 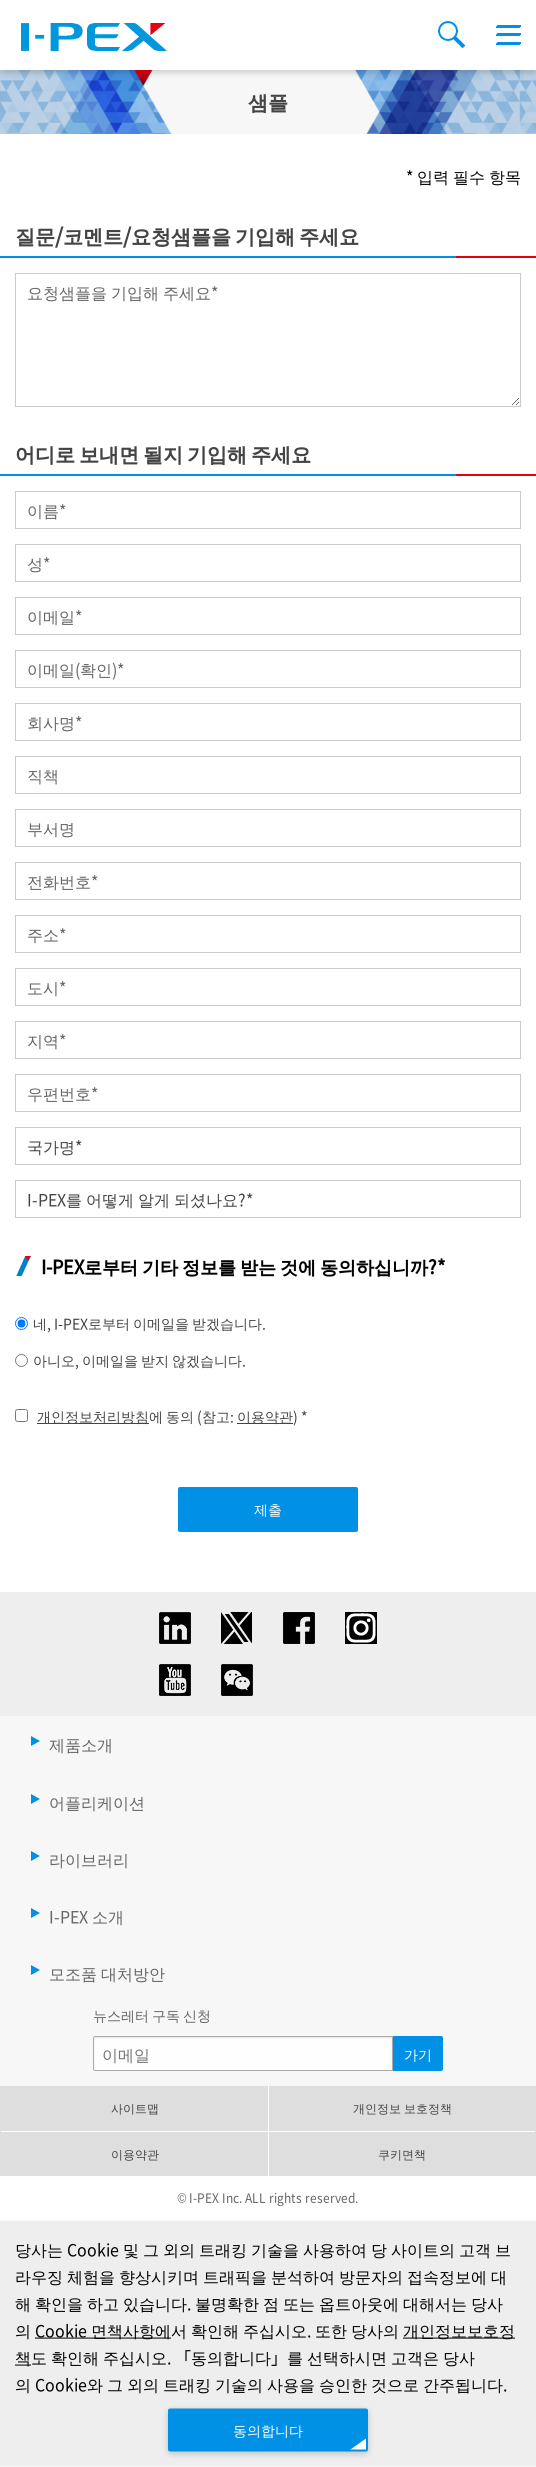 I want to click on 쿠키면책, so click(x=402, y=2153).